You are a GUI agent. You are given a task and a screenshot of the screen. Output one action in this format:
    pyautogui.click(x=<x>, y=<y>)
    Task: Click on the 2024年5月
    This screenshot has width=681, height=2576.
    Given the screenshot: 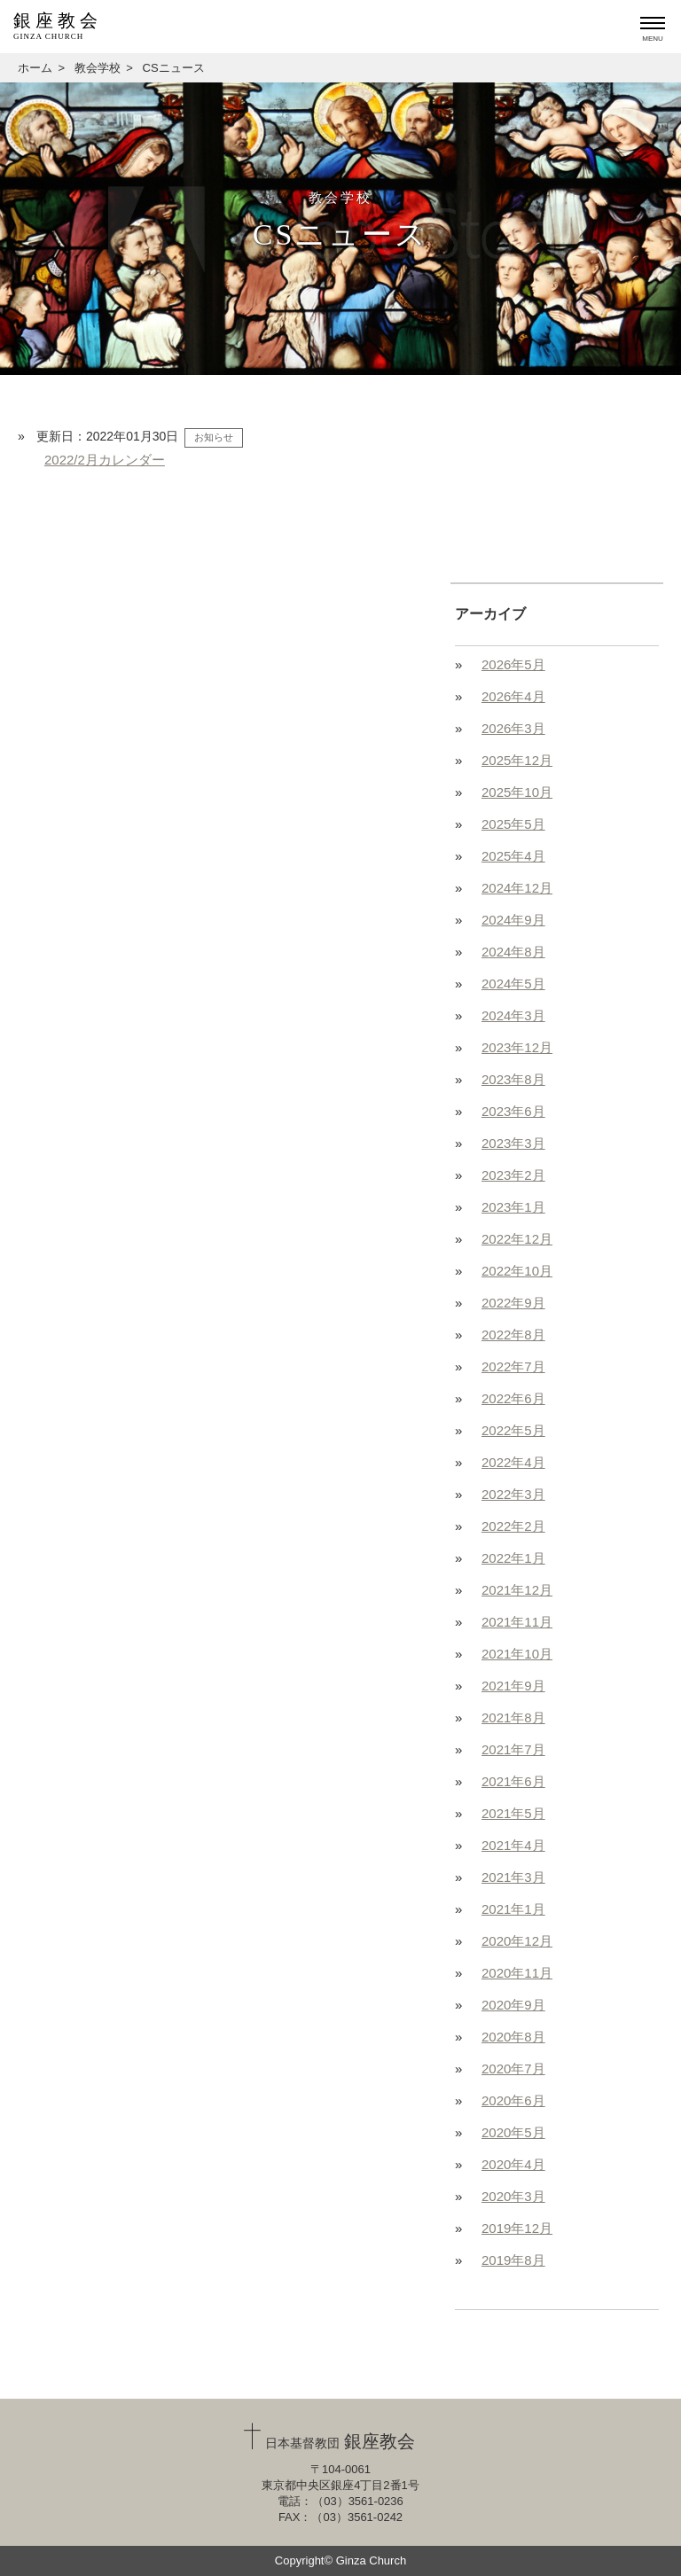 What is the action you would take?
    pyautogui.click(x=513, y=983)
    